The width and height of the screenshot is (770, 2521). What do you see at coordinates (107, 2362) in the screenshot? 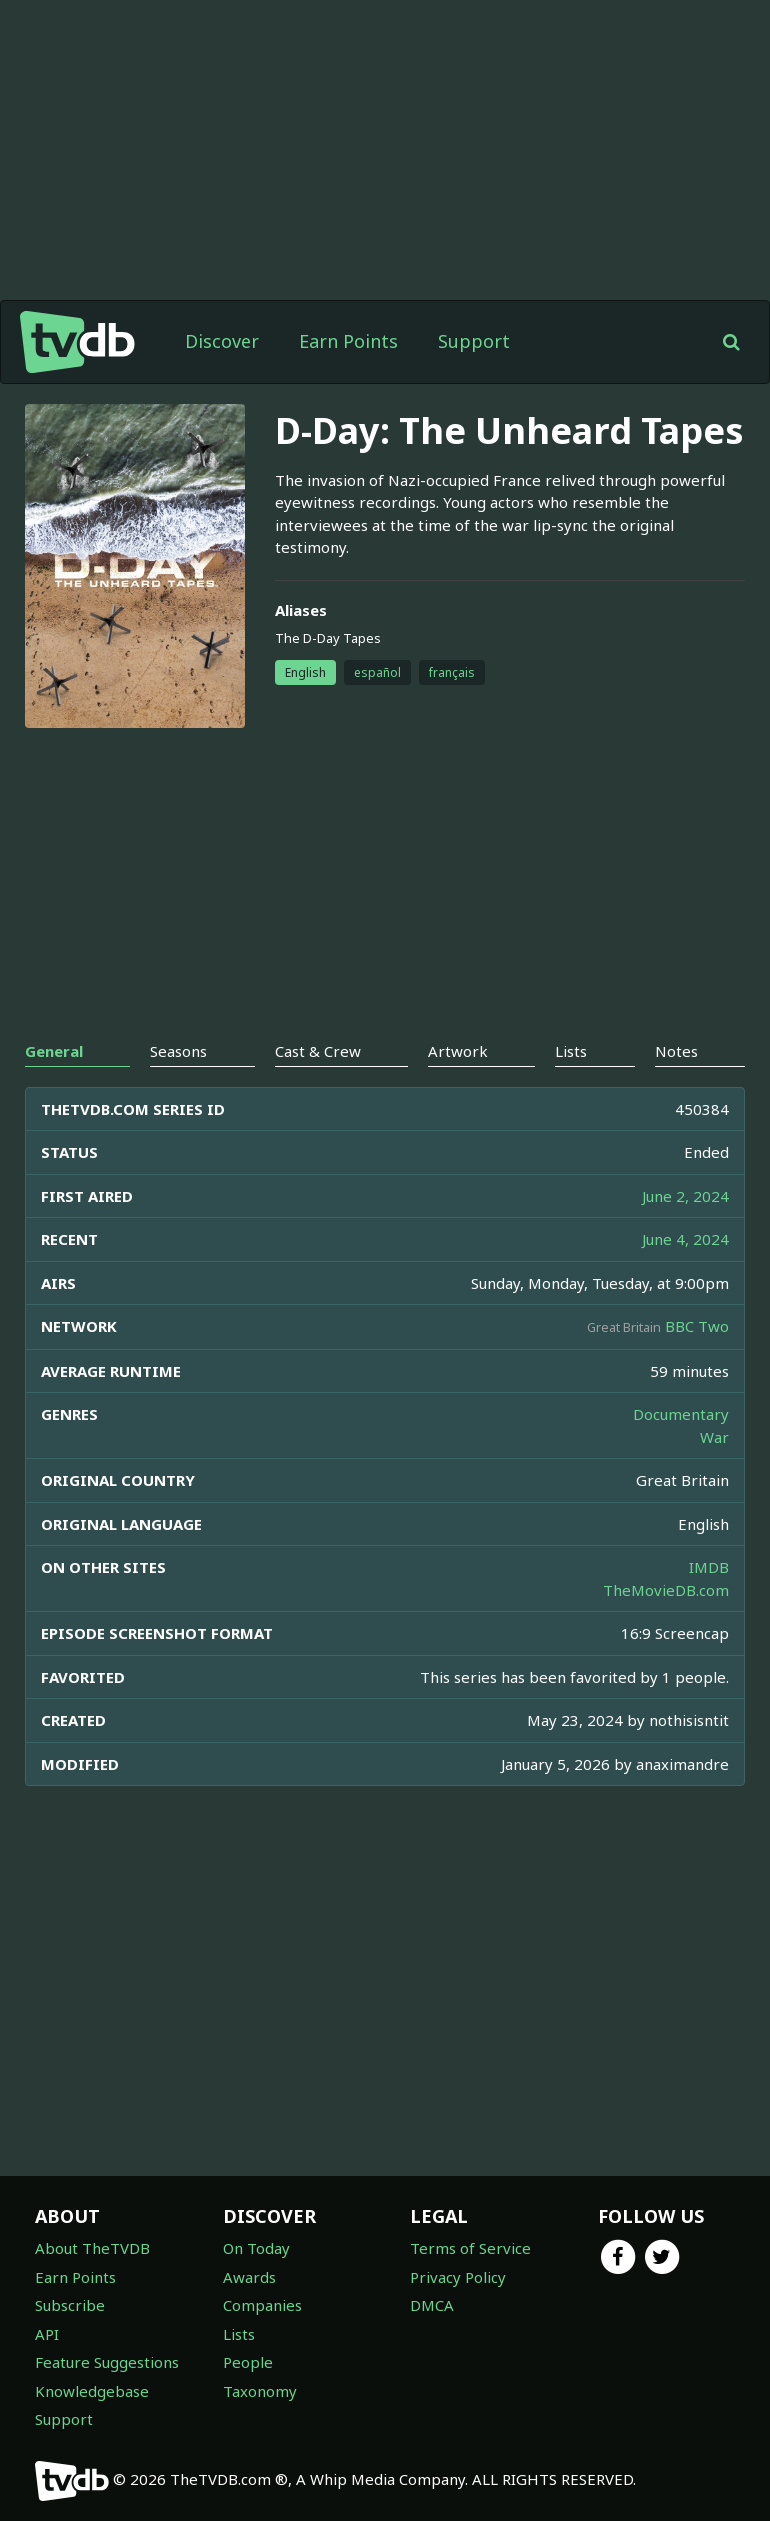
I see `Feature Suggestions` at bounding box center [107, 2362].